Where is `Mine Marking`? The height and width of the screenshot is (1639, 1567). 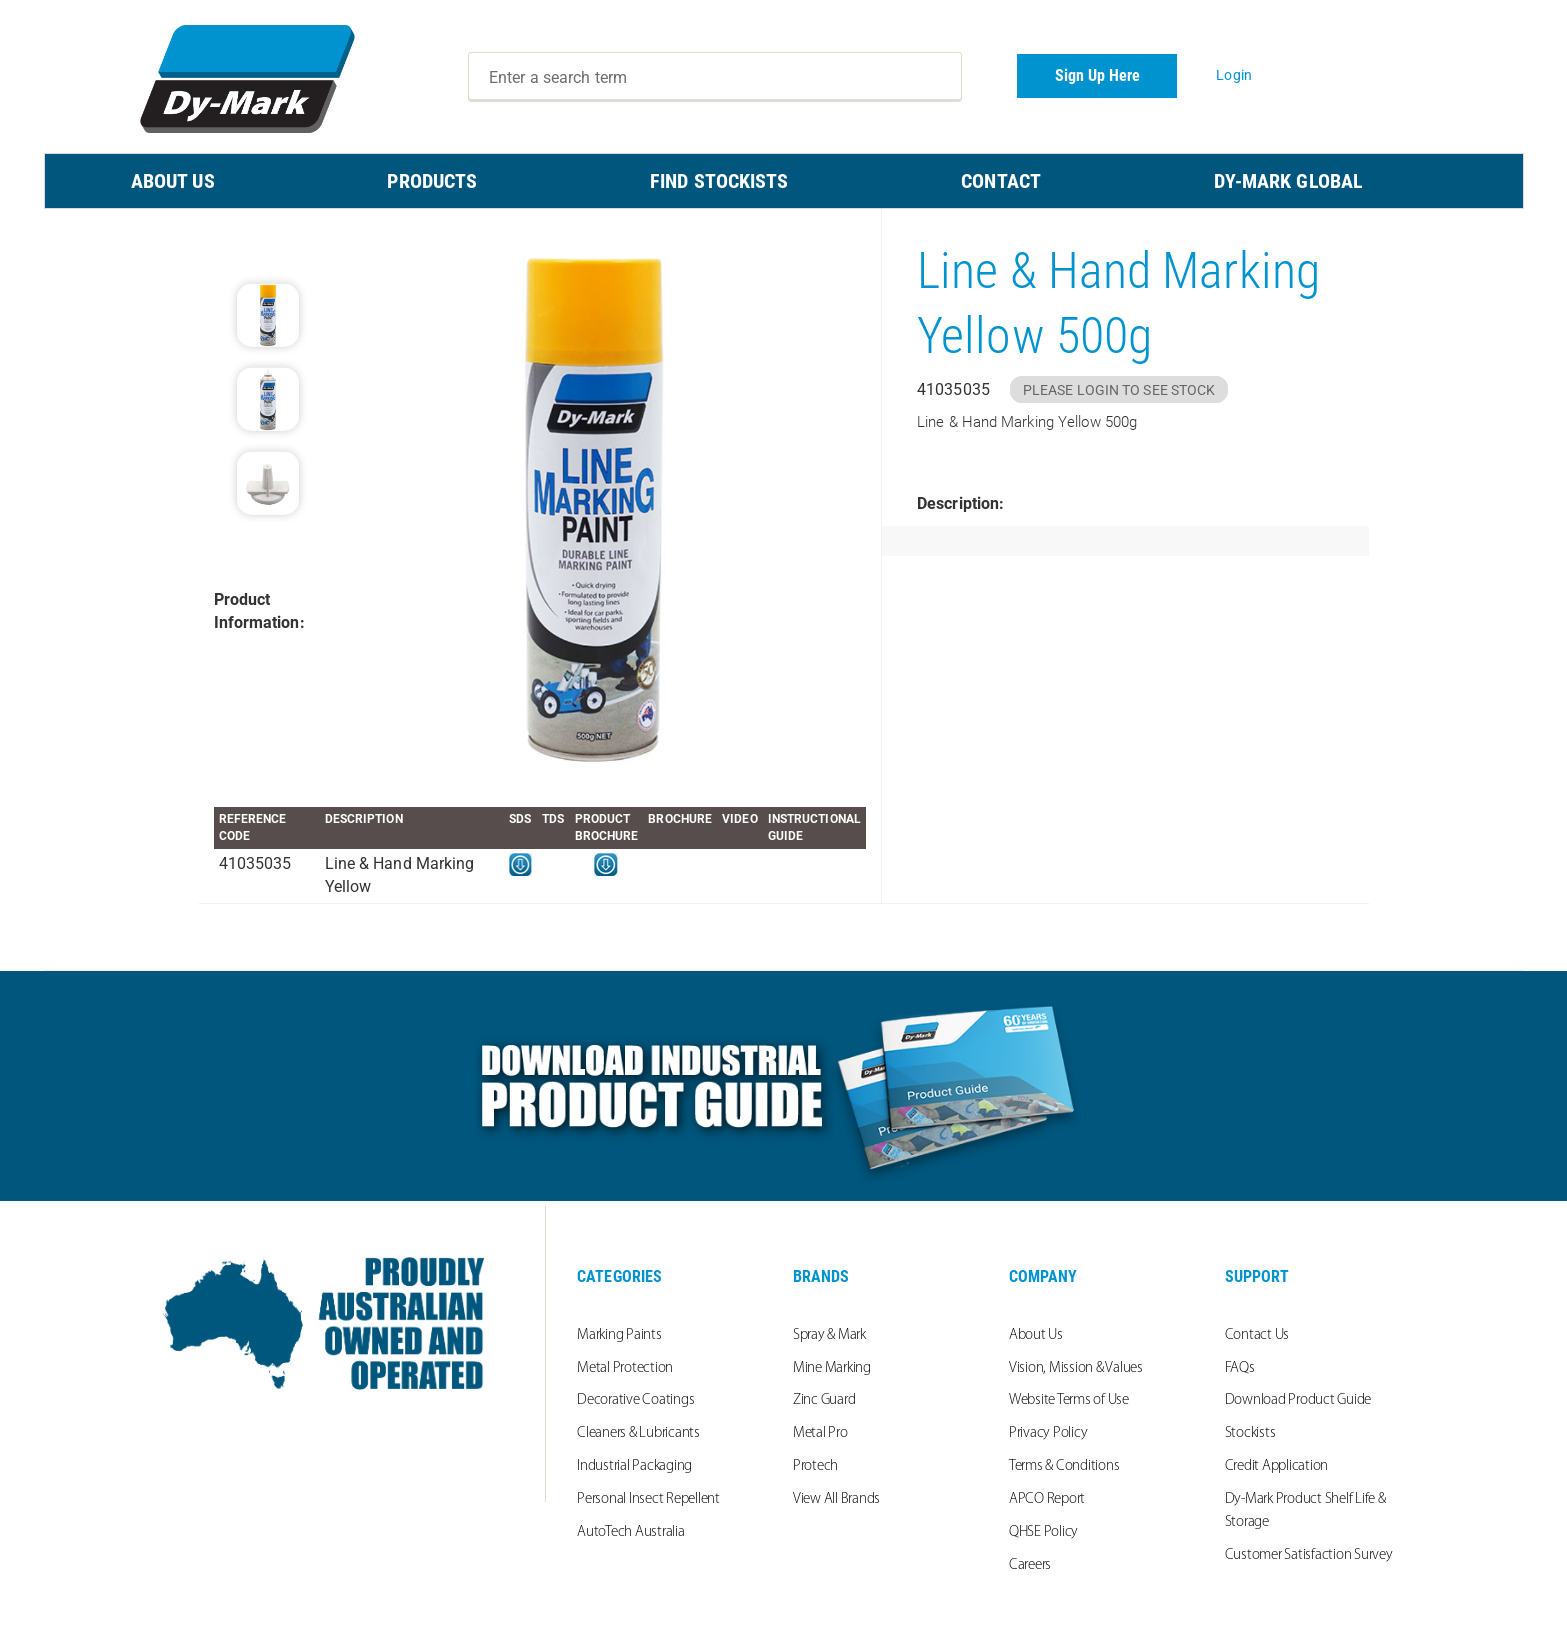
Mine Marking is located at coordinates (832, 1368).